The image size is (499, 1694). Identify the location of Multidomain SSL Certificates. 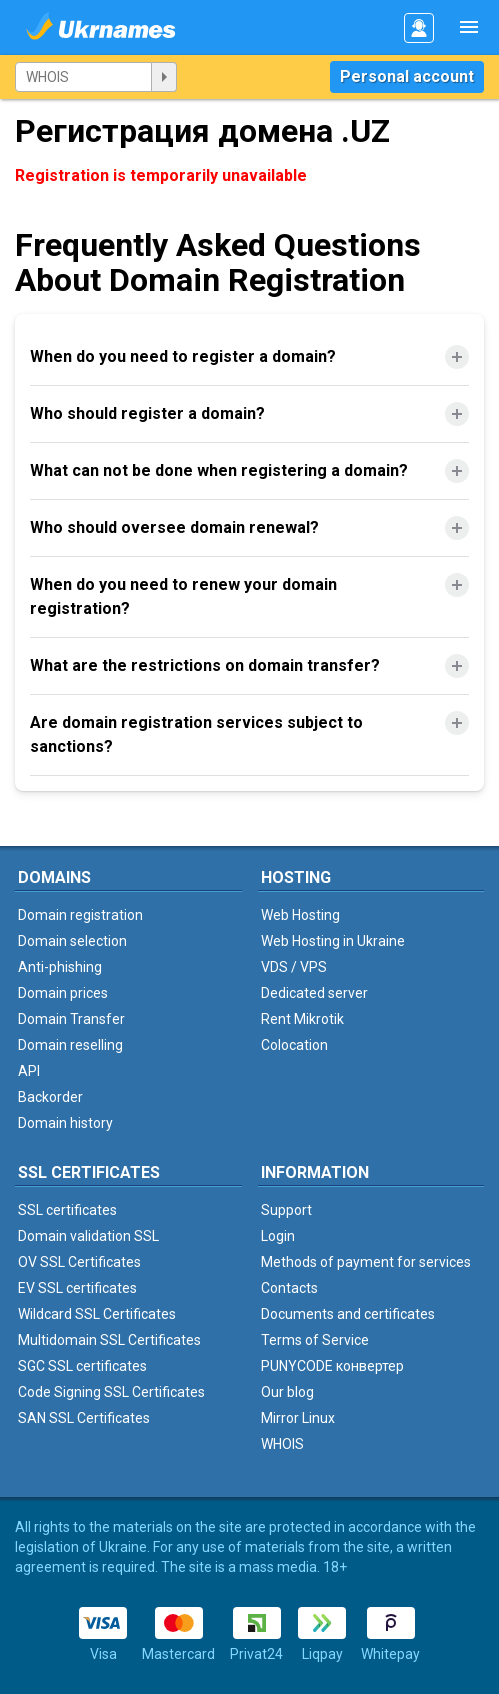
(109, 1340).